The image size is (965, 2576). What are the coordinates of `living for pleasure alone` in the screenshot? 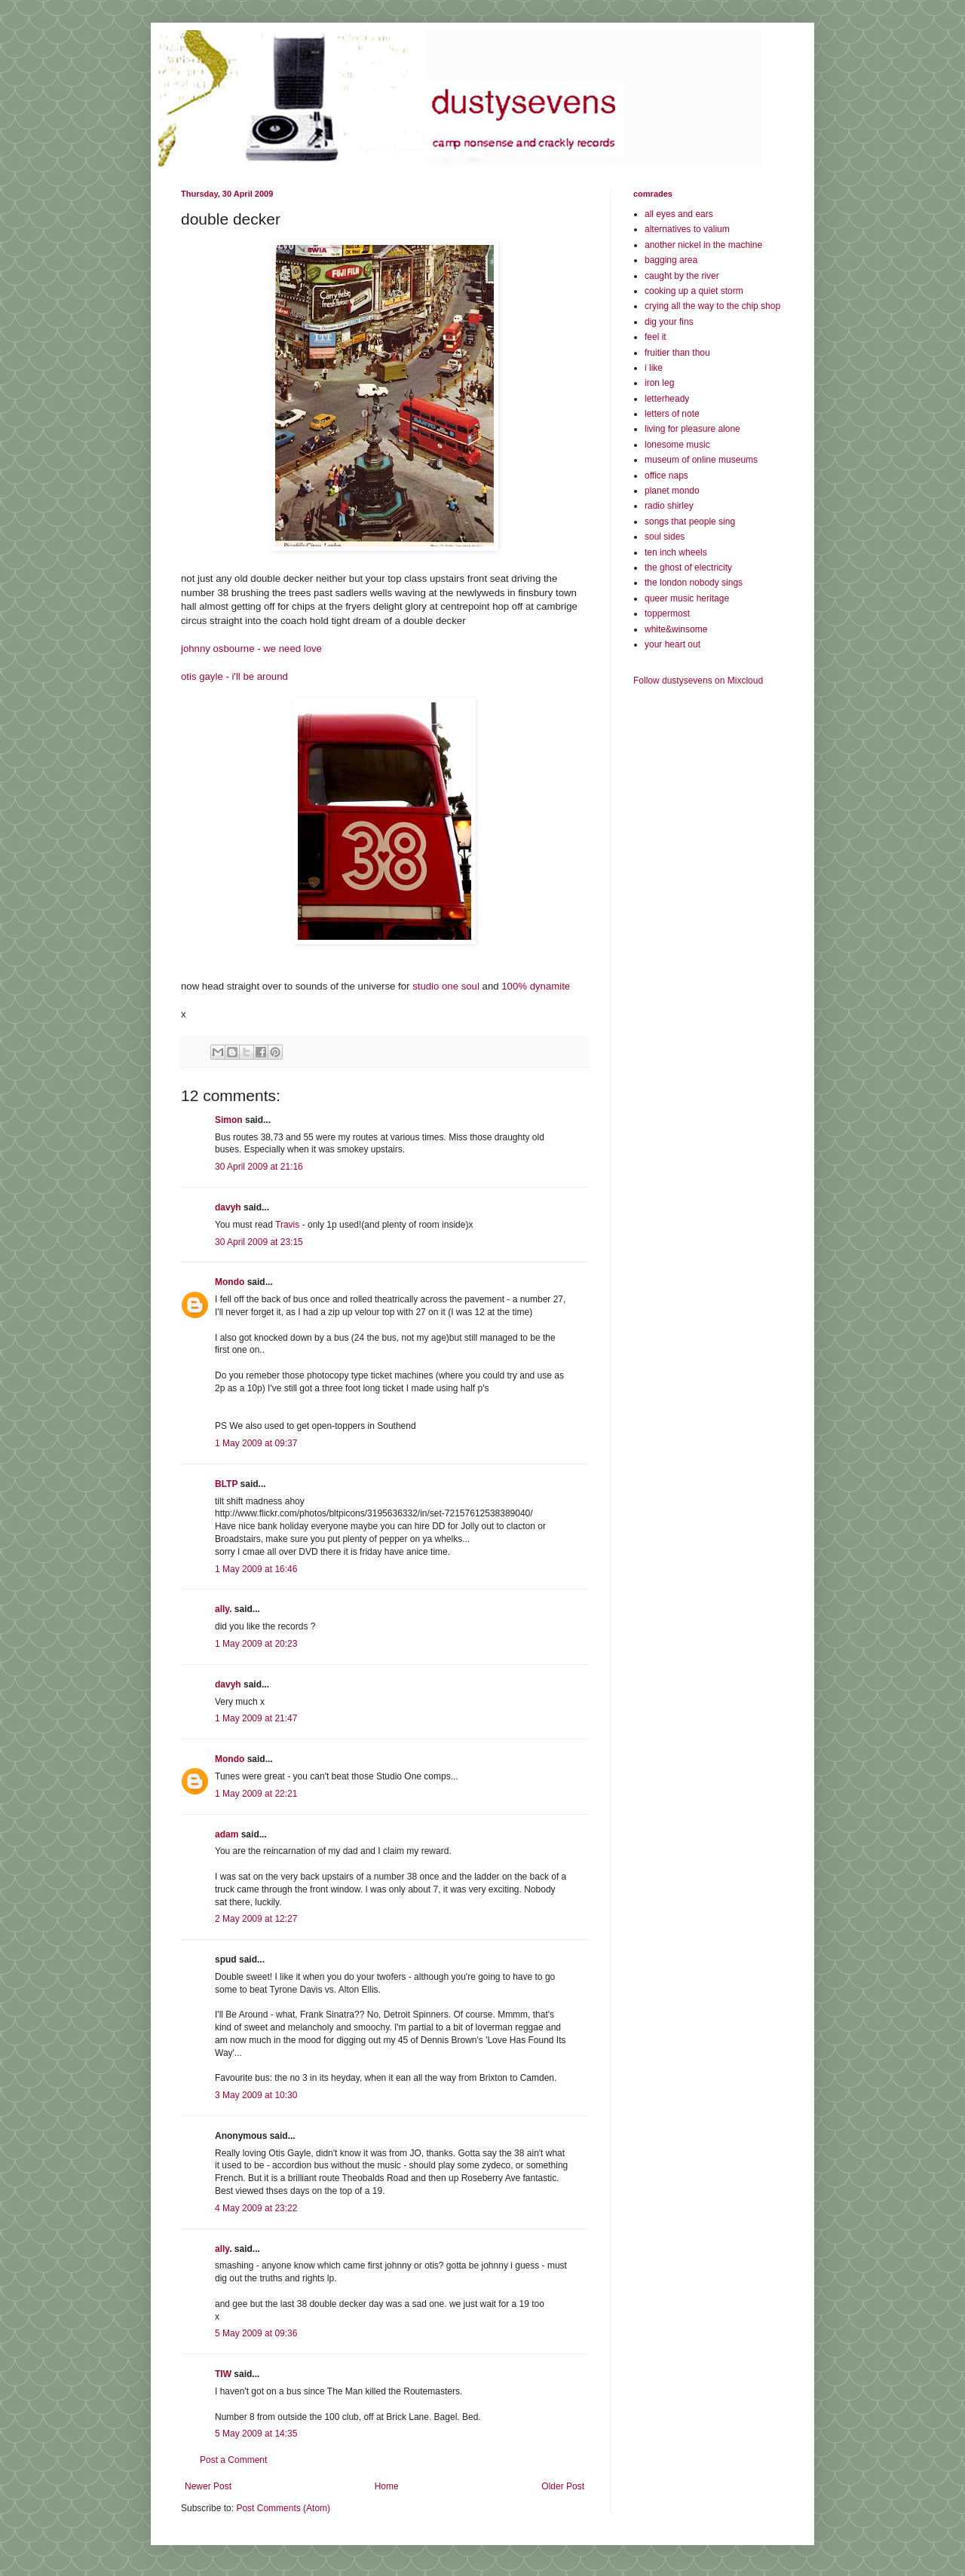 It's located at (692, 429).